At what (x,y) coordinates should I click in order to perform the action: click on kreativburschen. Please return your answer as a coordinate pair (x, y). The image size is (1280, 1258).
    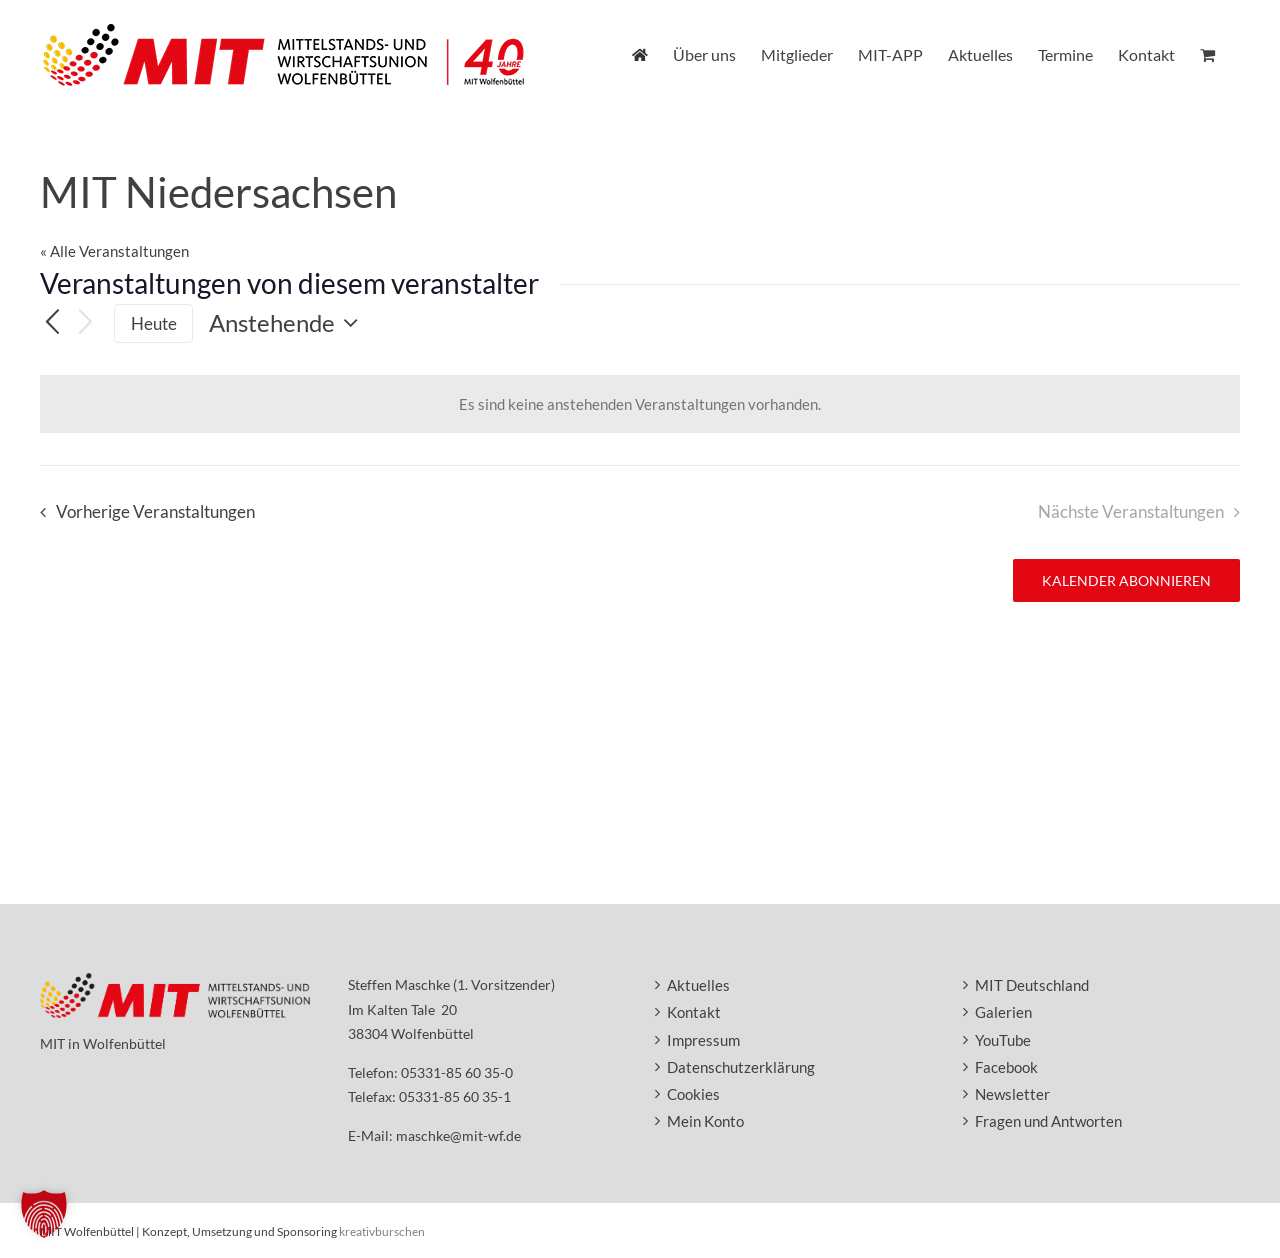
    Looking at the image, I should click on (382, 1231).